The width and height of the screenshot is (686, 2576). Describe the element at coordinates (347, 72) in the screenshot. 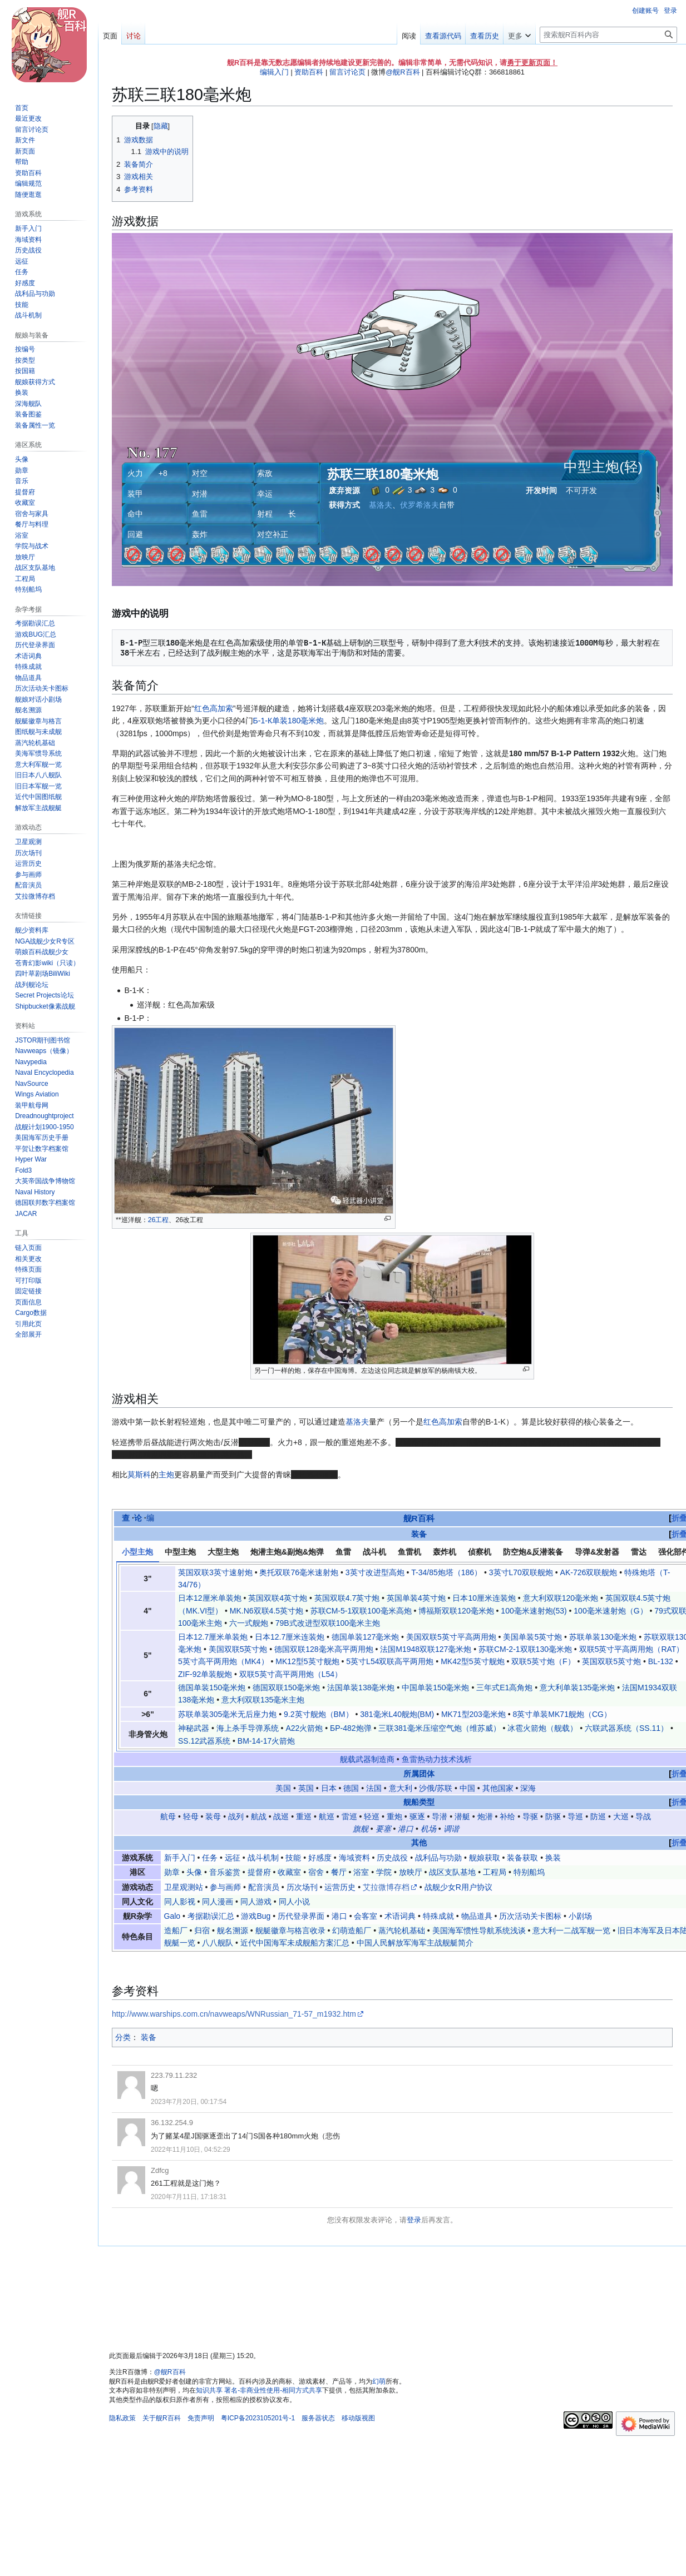

I see `留言讨论页` at that location.